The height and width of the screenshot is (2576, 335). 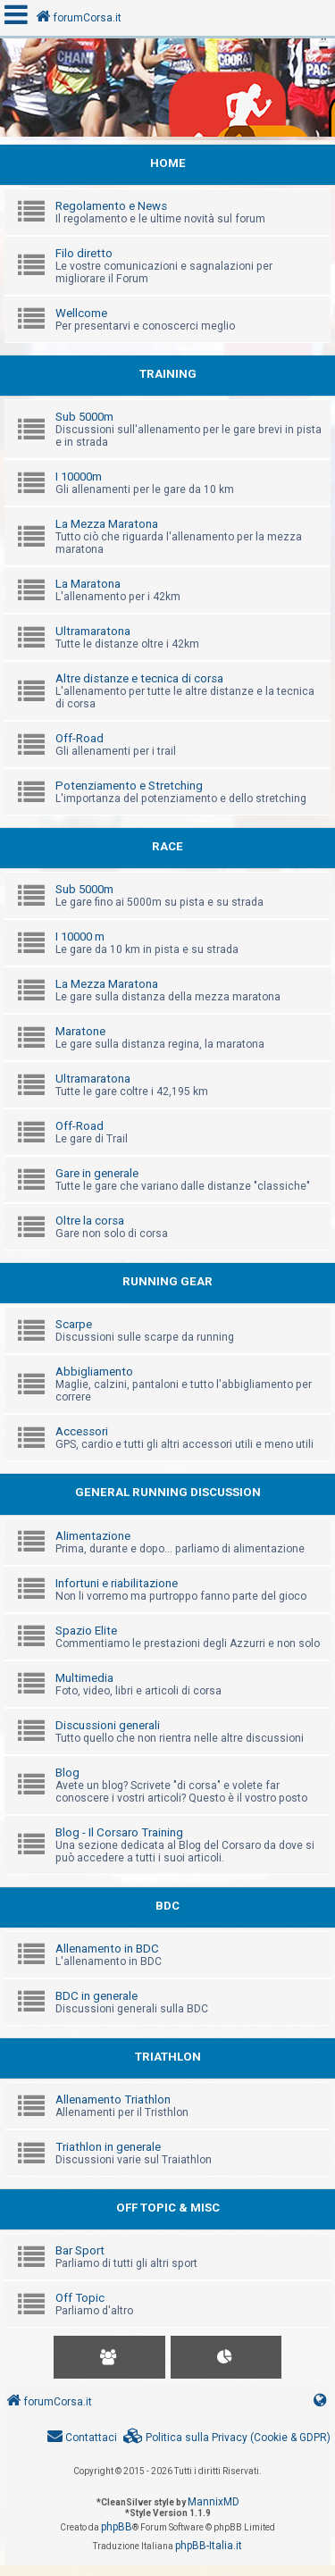 I want to click on Gare in generale, so click(x=96, y=1173).